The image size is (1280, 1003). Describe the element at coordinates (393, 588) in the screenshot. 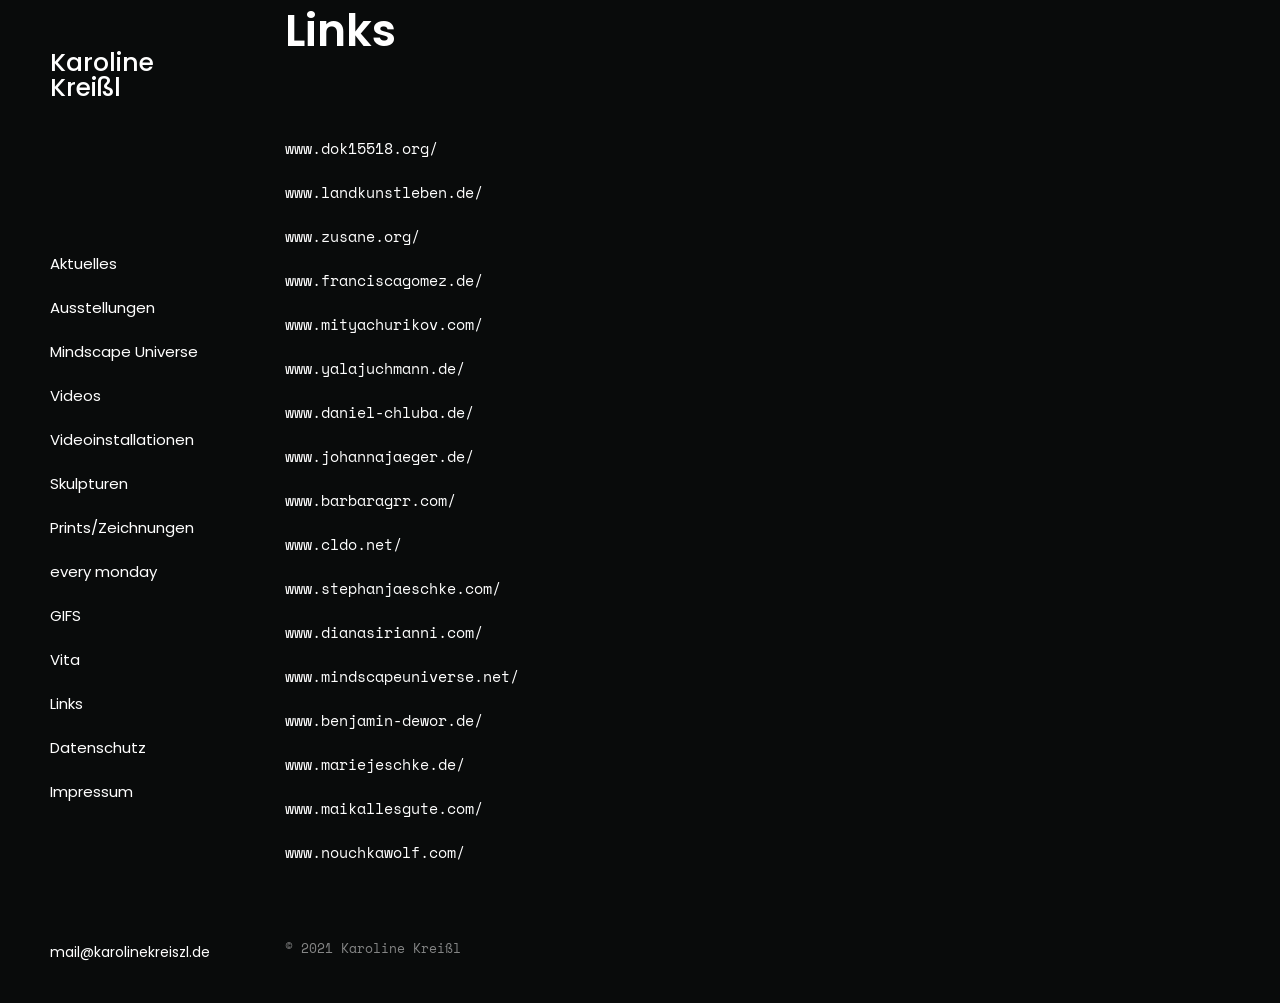

I see `www.stephanjaeschke.com/` at that location.